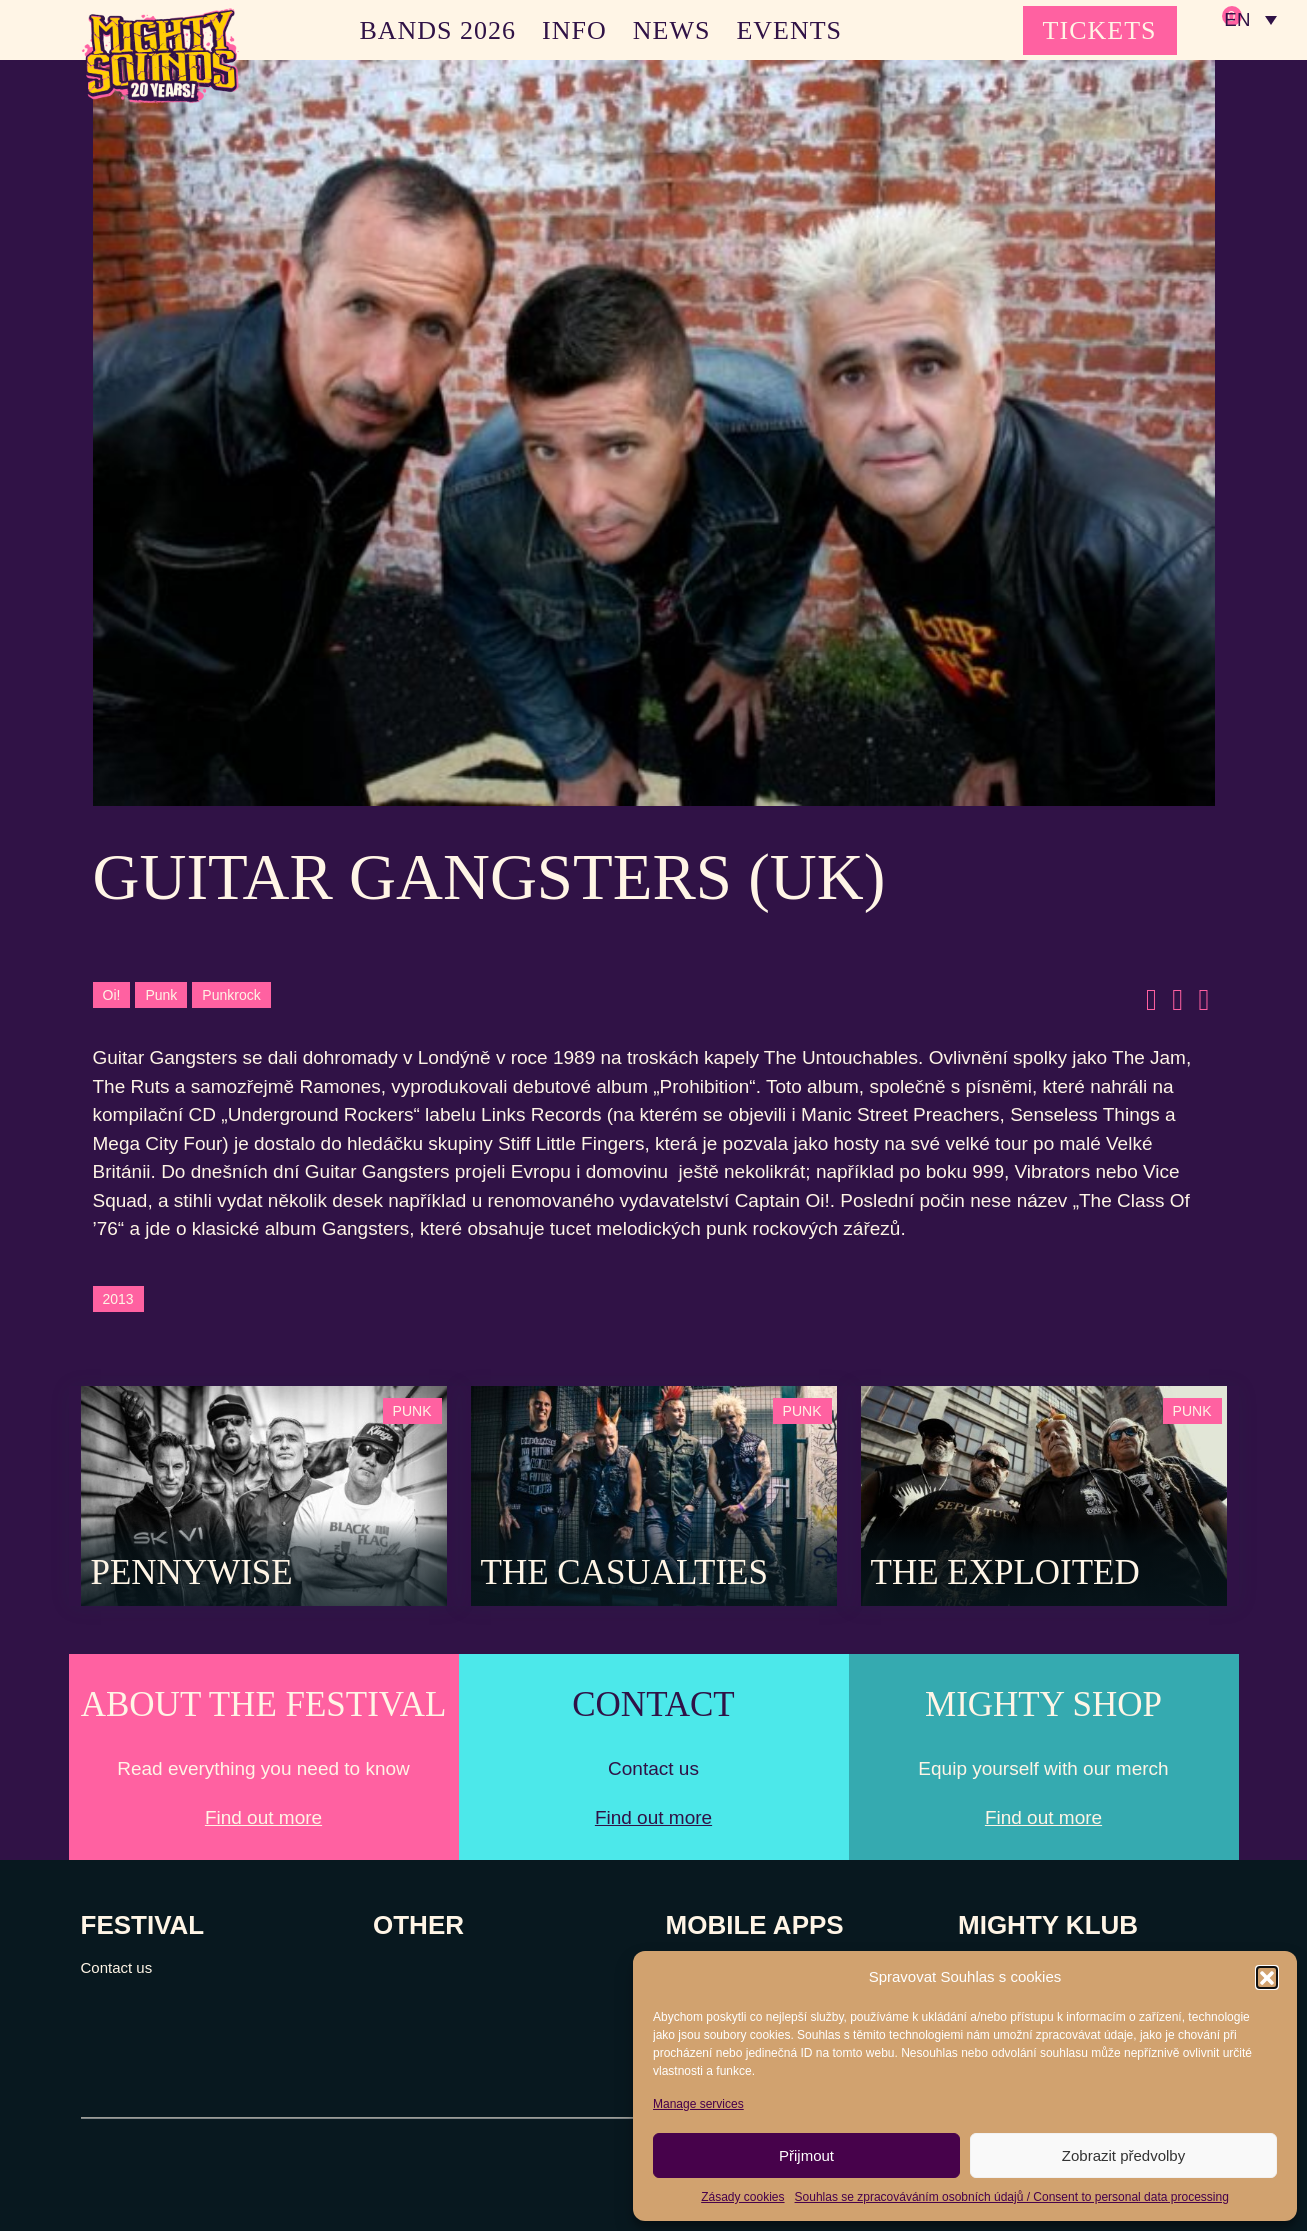  What do you see at coordinates (574, 30) in the screenshot?
I see `INFO` at bounding box center [574, 30].